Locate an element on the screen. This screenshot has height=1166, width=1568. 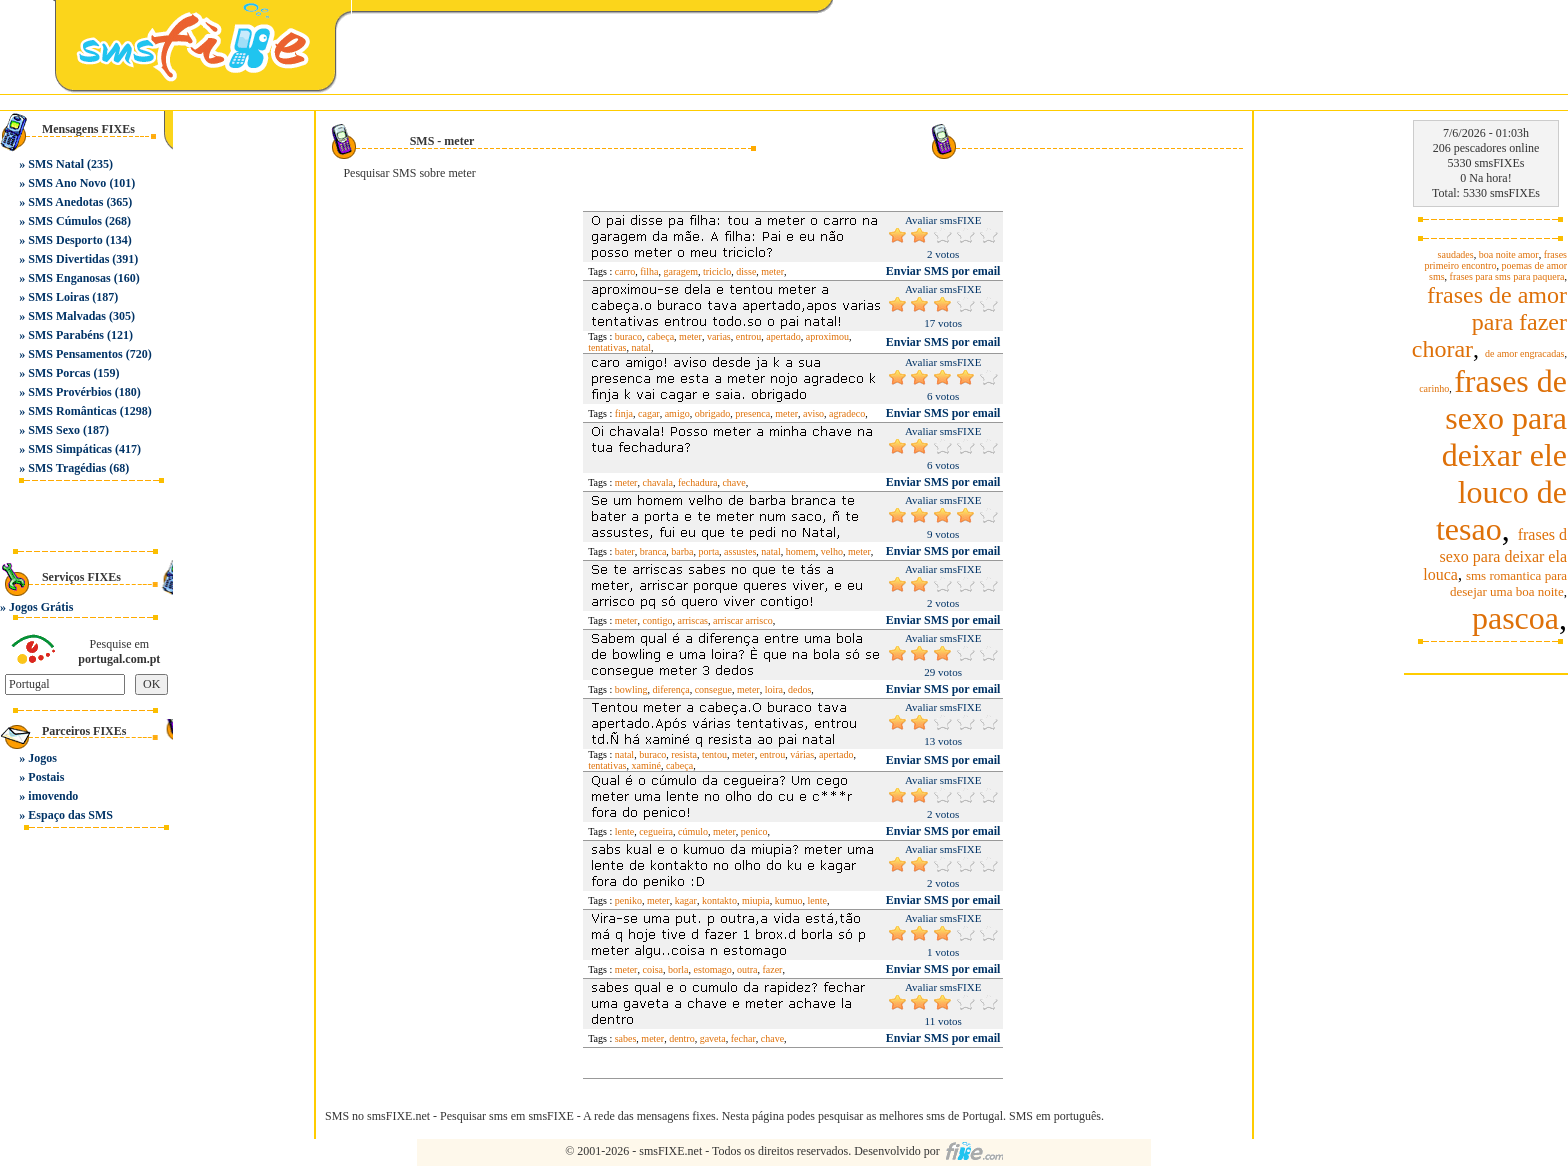
SMS Natal is located at coordinates (56, 164).